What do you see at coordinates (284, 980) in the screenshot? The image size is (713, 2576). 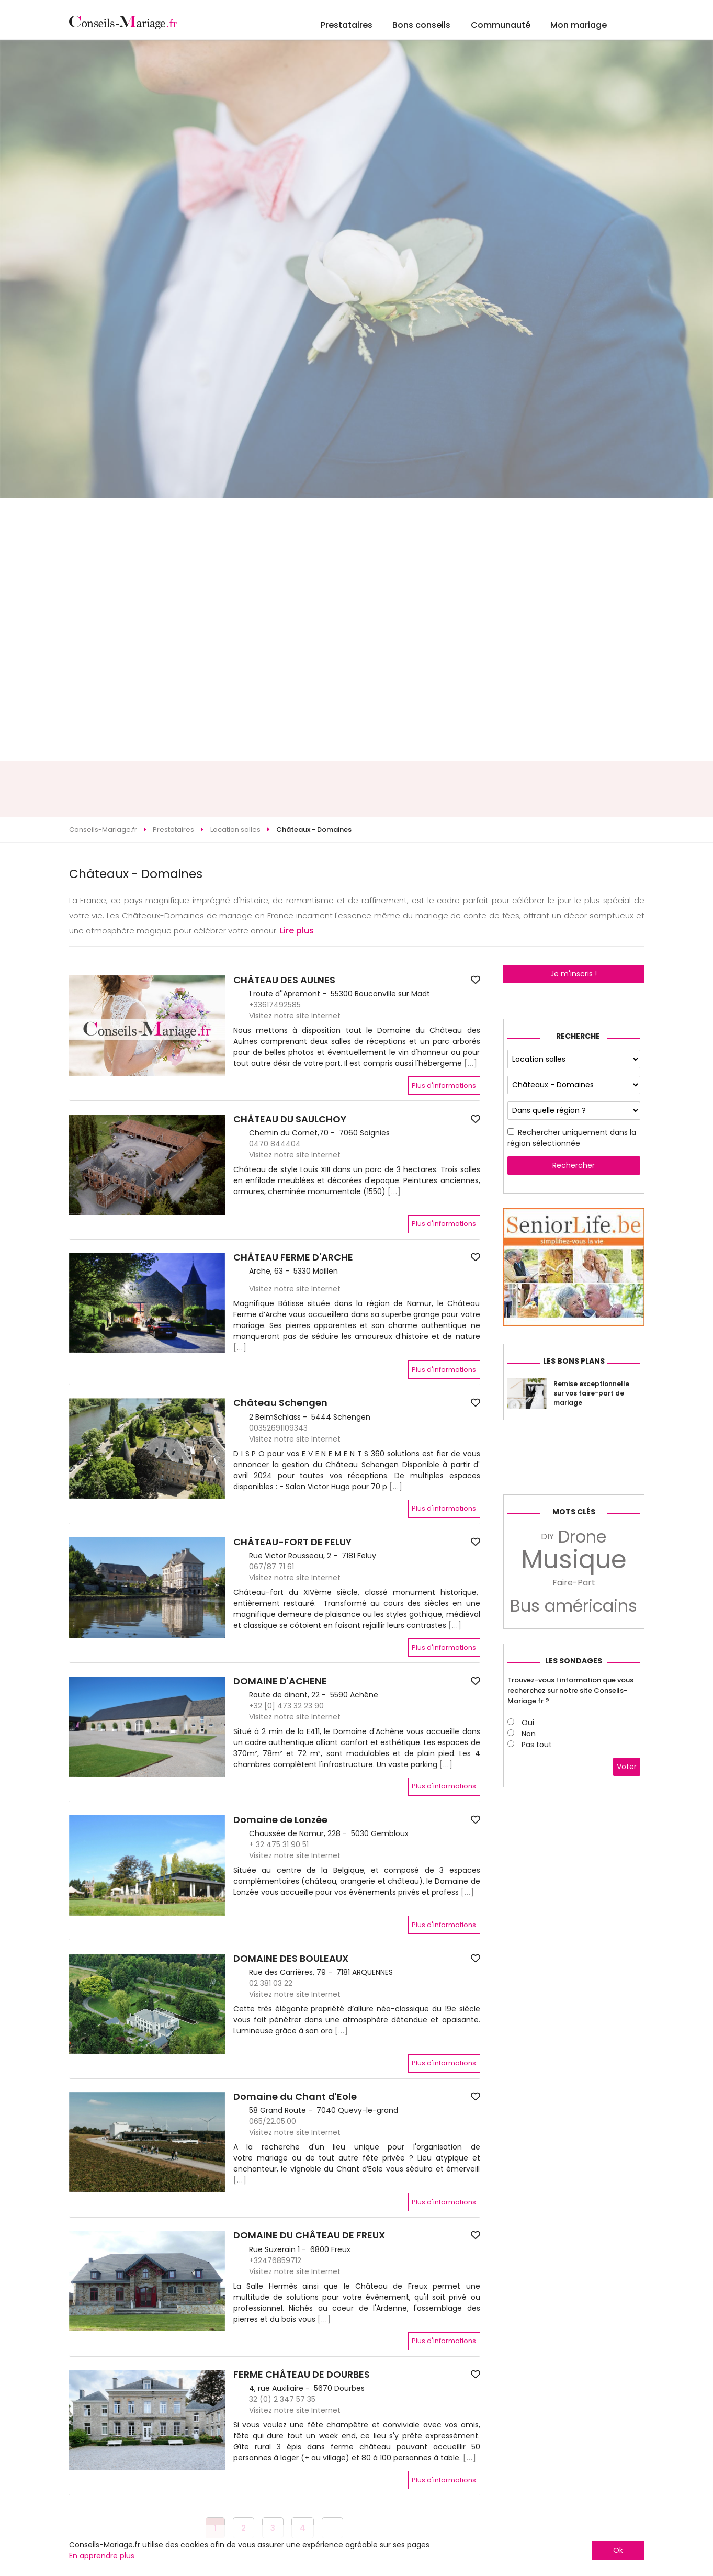 I see `CHÂTEAU DES AULNES` at bounding box center [284, 980].